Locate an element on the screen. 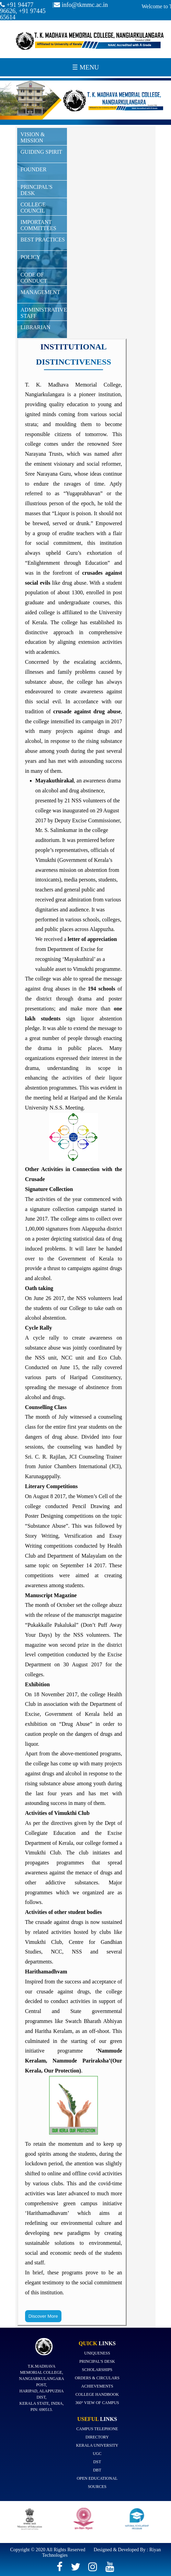 The image size is (171, 2576). Guiding Spirit is located at coordinates (41, 152).